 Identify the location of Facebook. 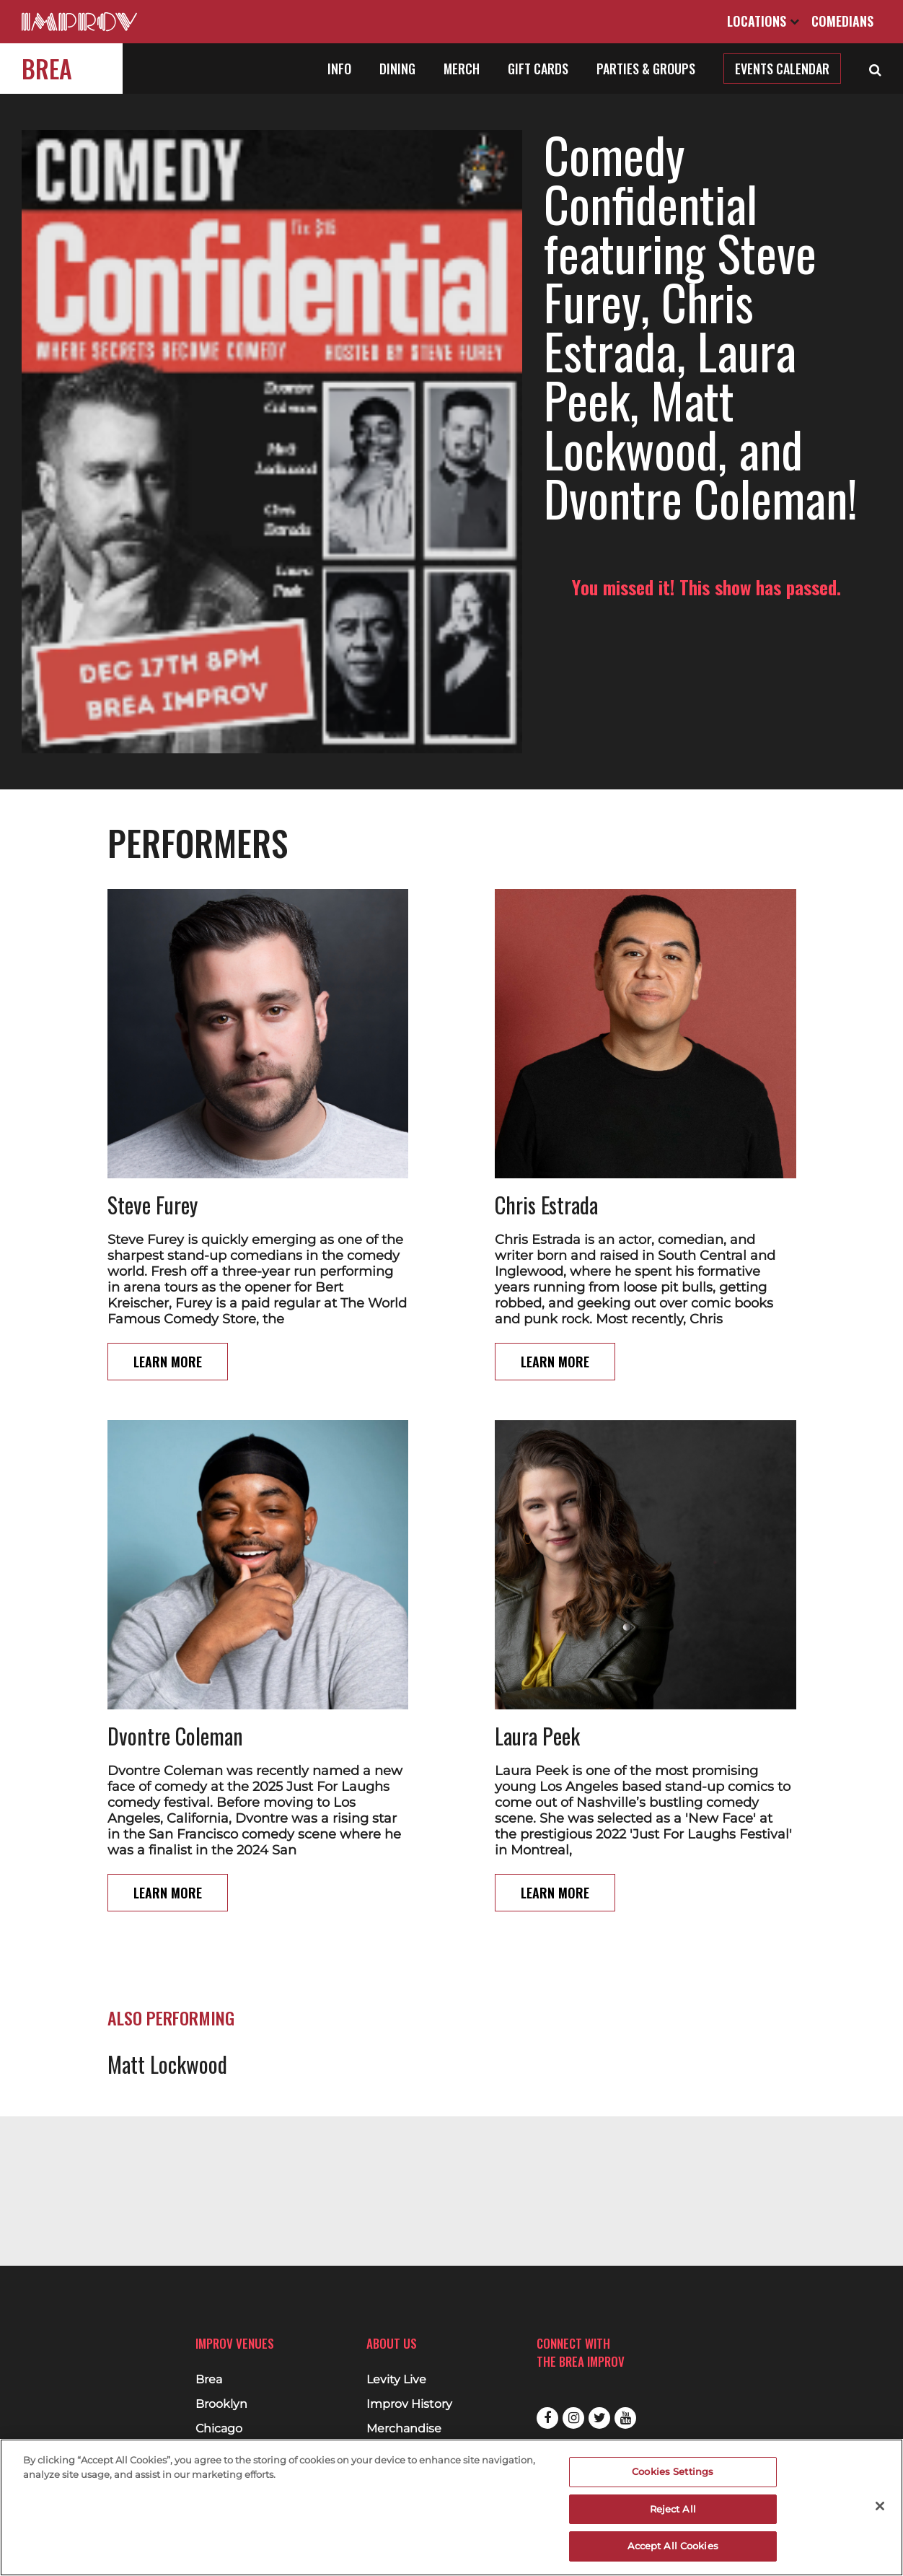
(547, 2418).